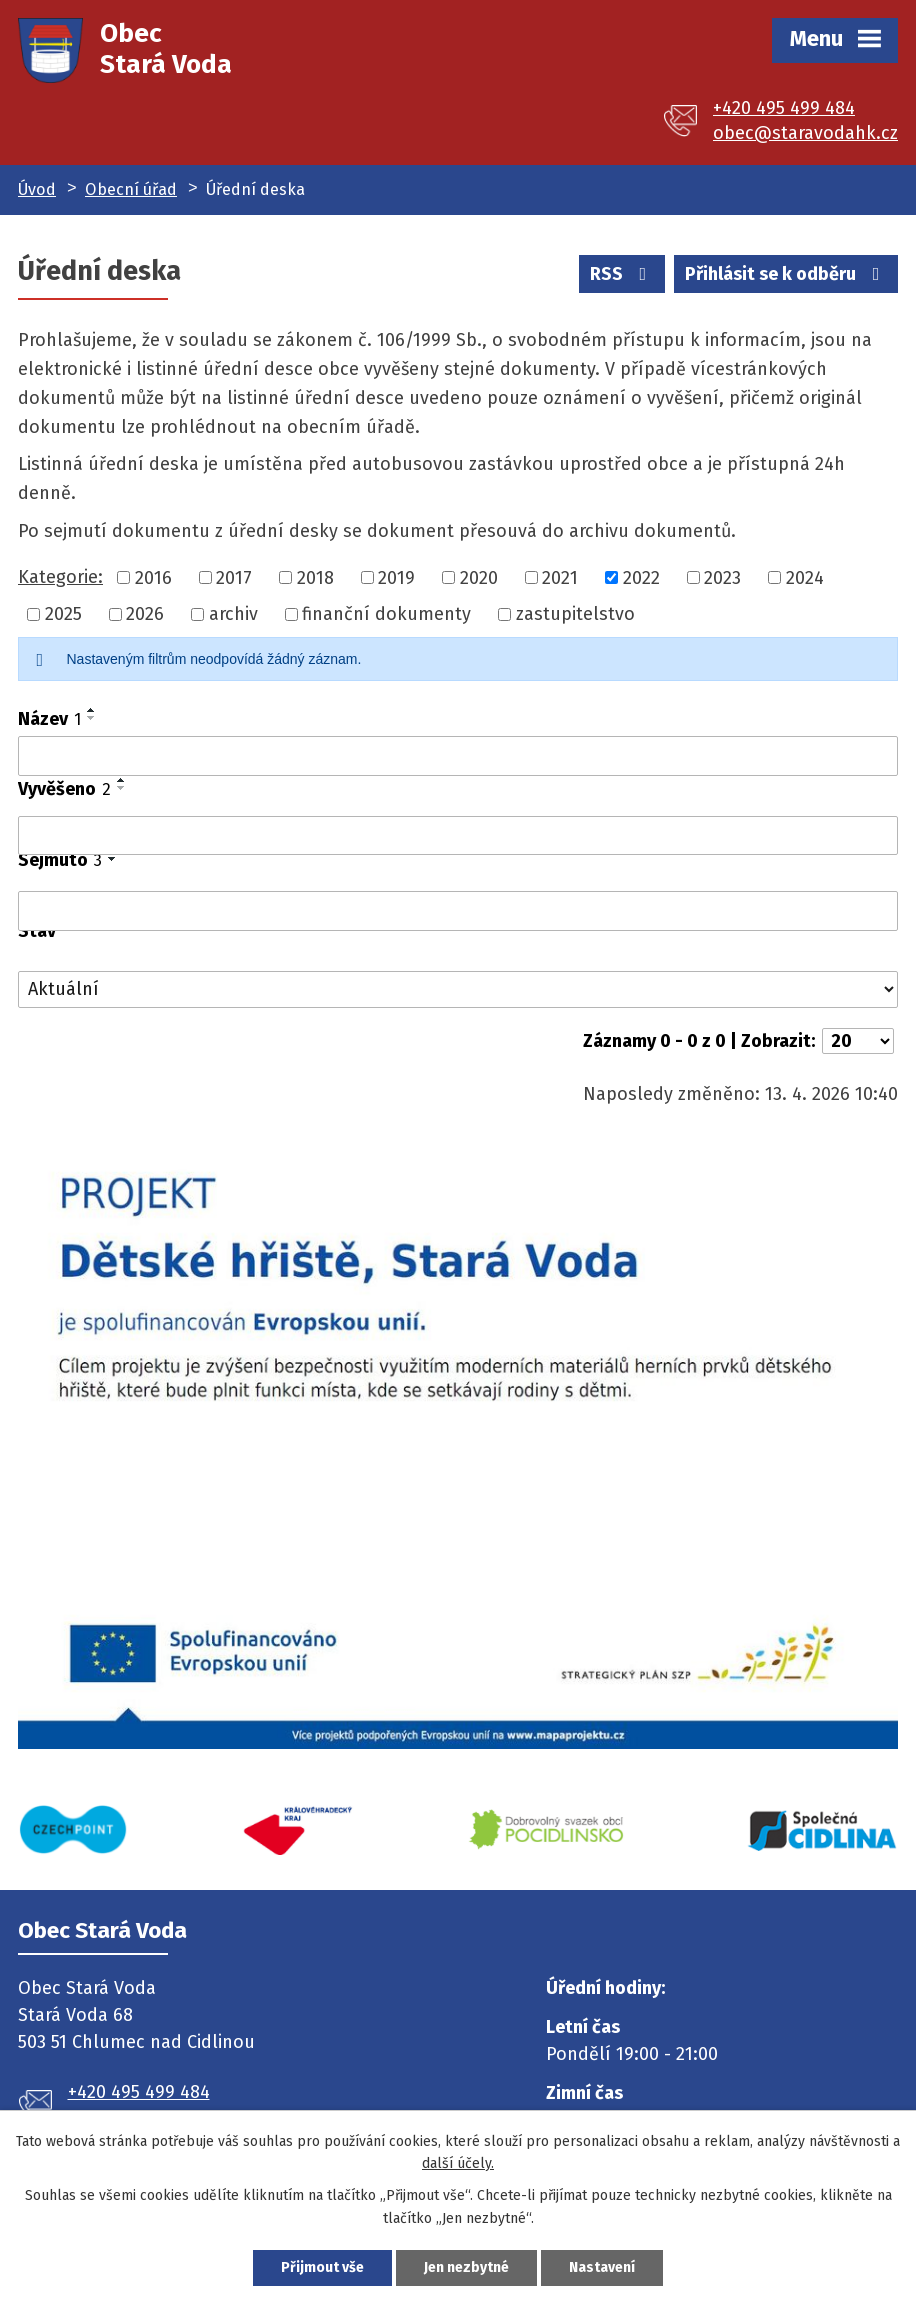 The image size is (916, 2305). Describe the element at coordinates (458, 989) in the screenshot. I see `[Vyhledat podle Stav]` at that location.